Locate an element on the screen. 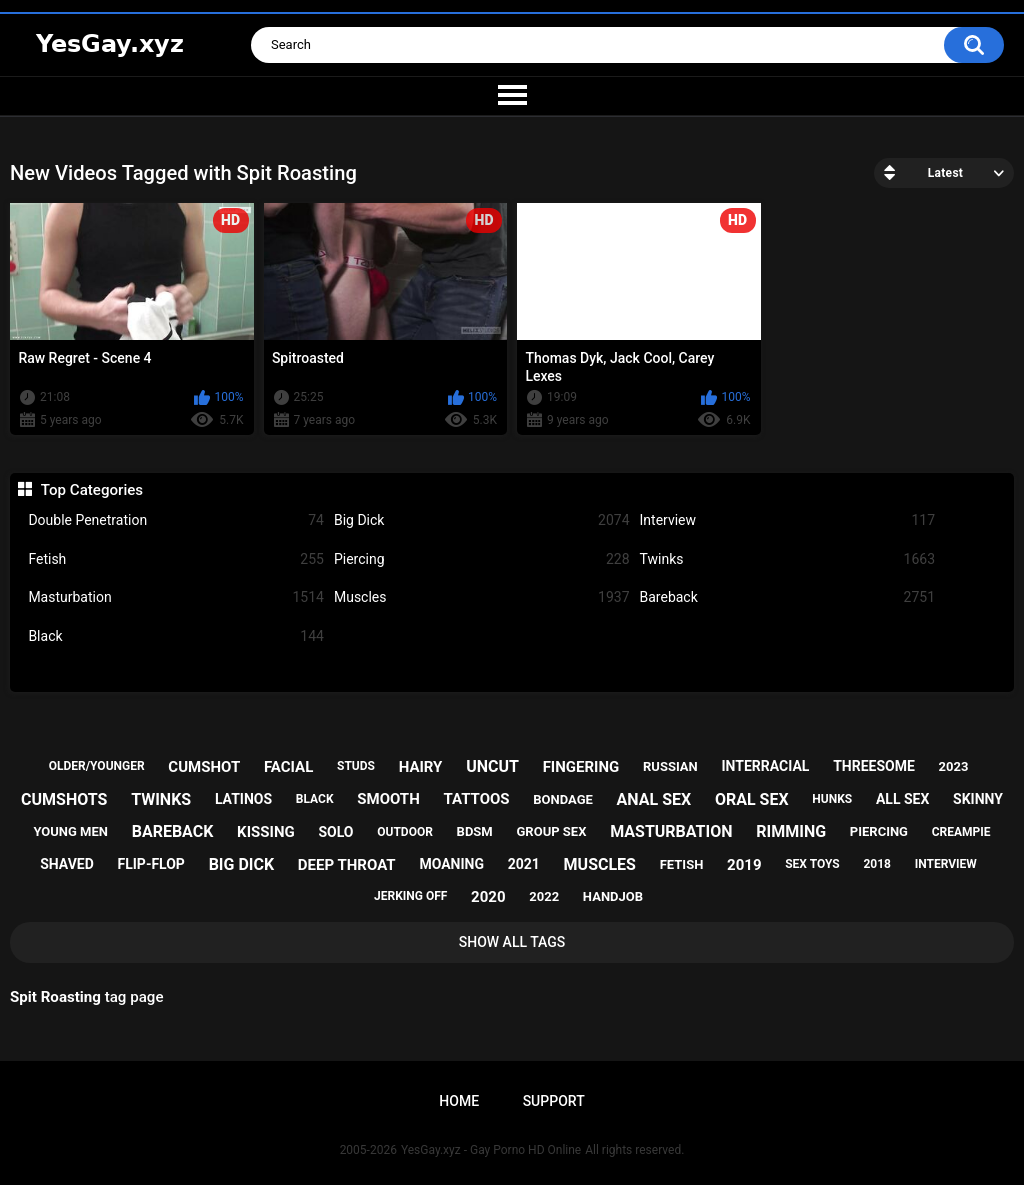  Black is located at coordinates (176, 636).